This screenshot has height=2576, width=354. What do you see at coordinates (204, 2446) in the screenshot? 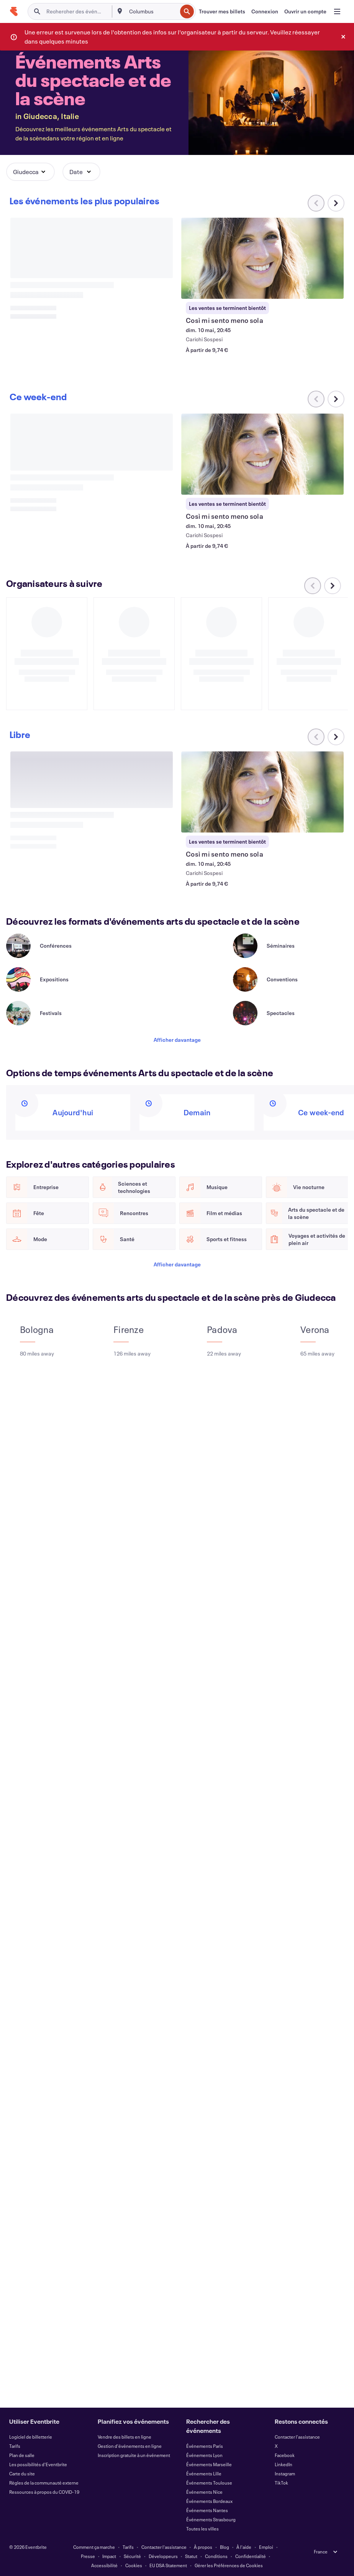
I see `Événements Paris` at bounding box center [204, 2446].